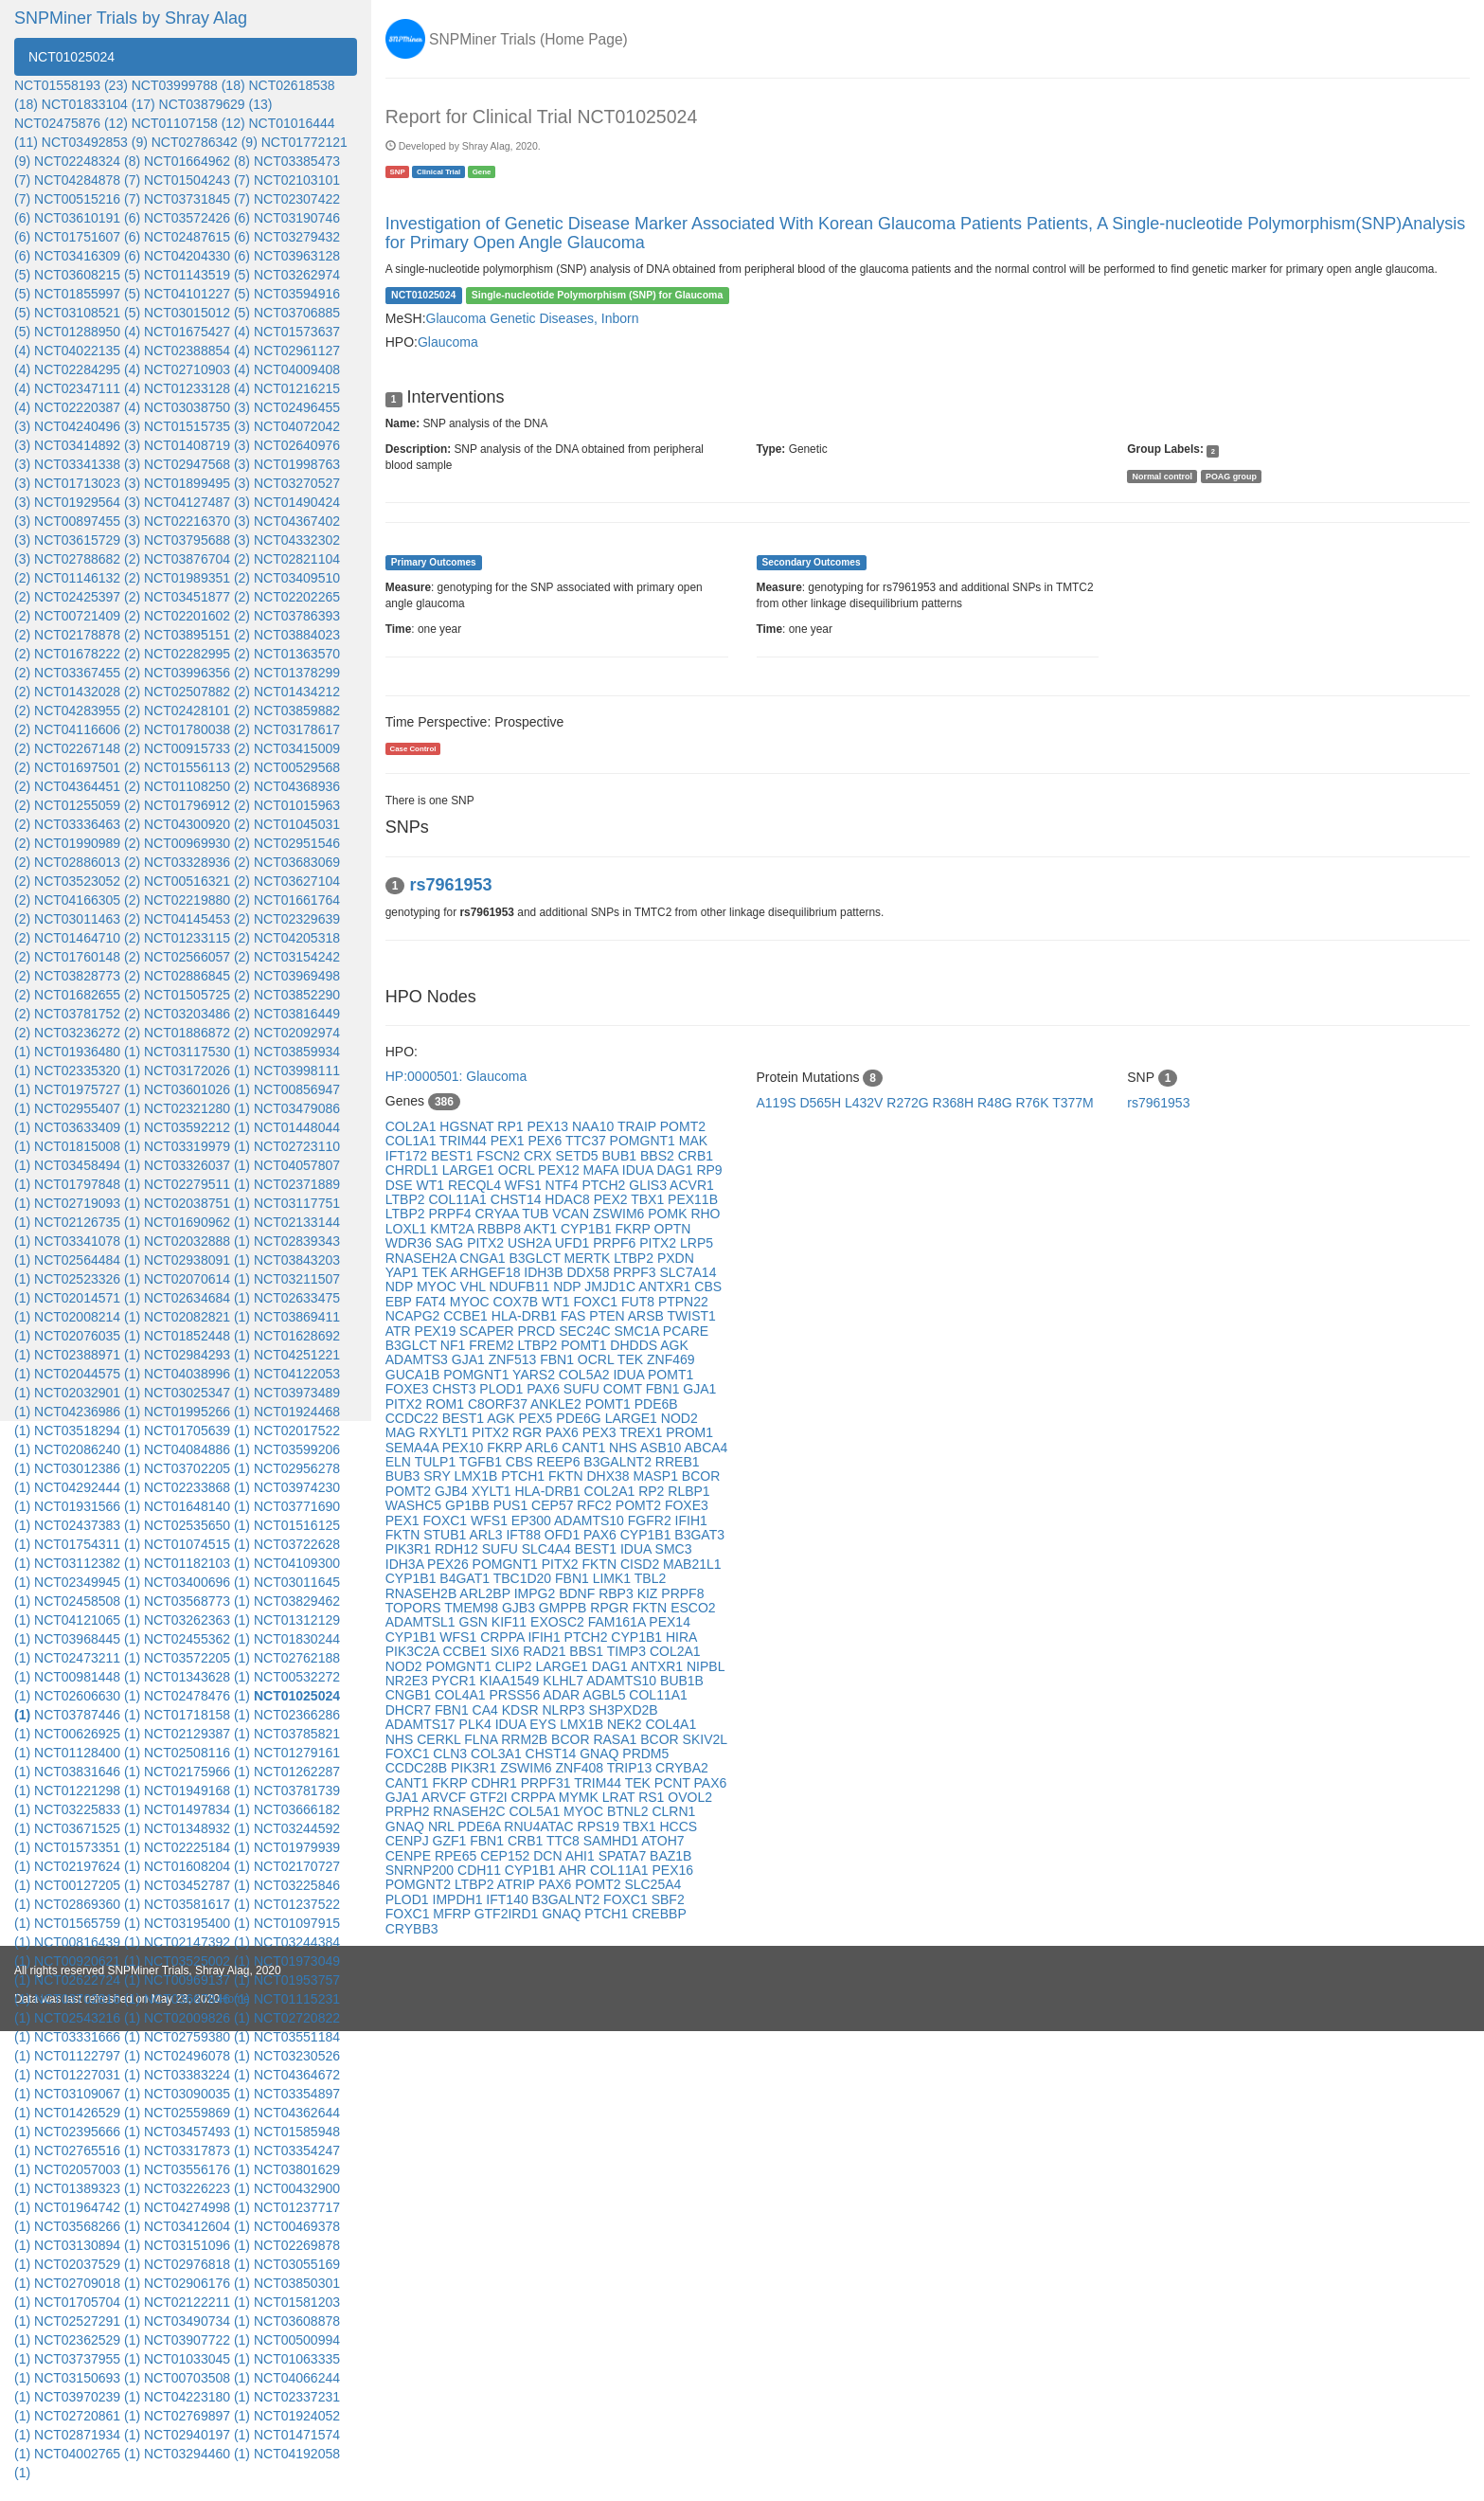 This screenshot has width=1484, height=2501. Describe the element at coordinates (594, 1126) in the screenshot. I see `NAA10` at that location.